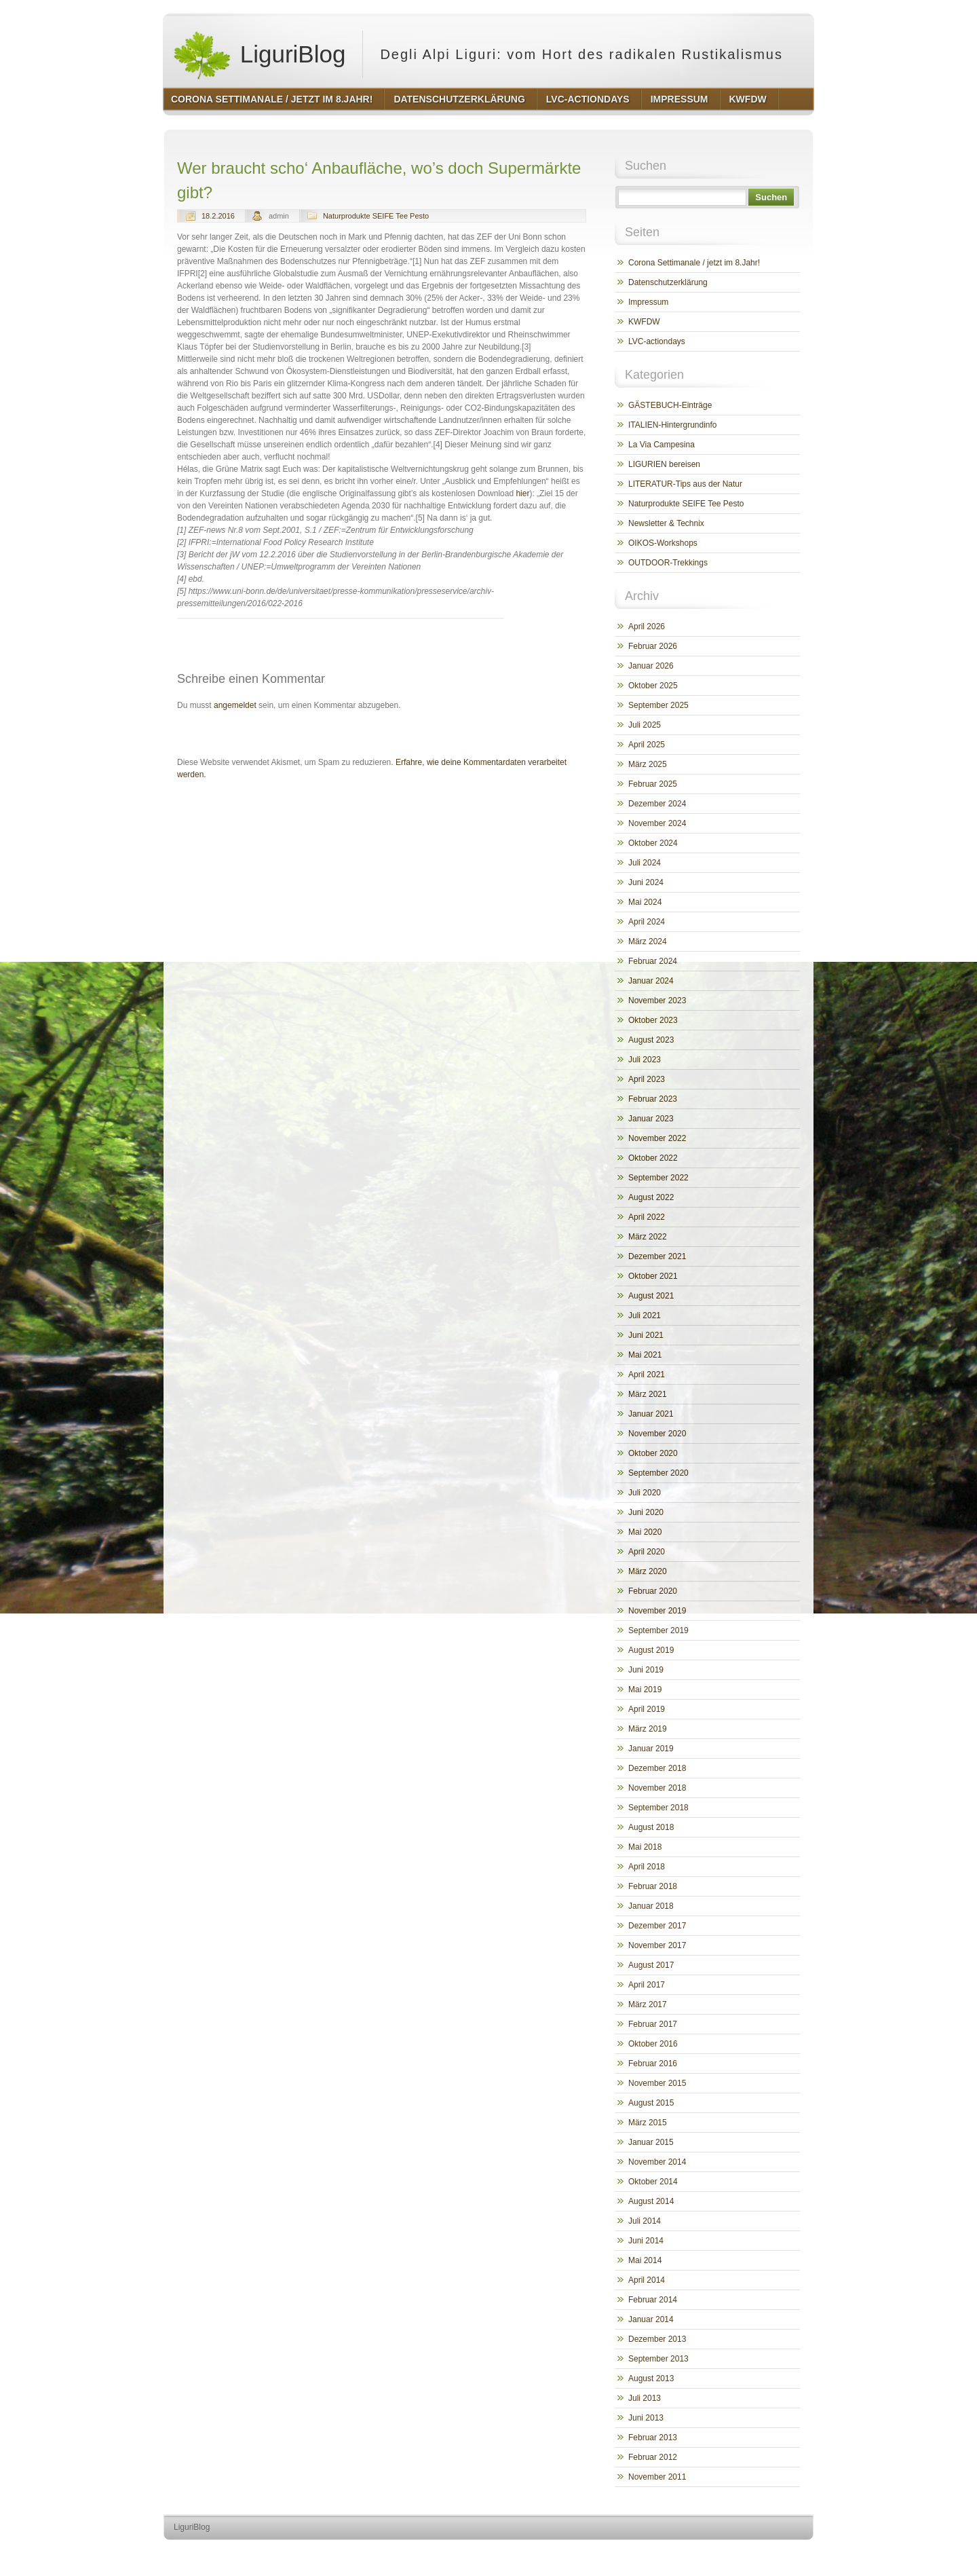  What do you see at coordinates (652, 2299) in the screenshot?
I see `Februar 2014` at bounding box center [652, 2299].